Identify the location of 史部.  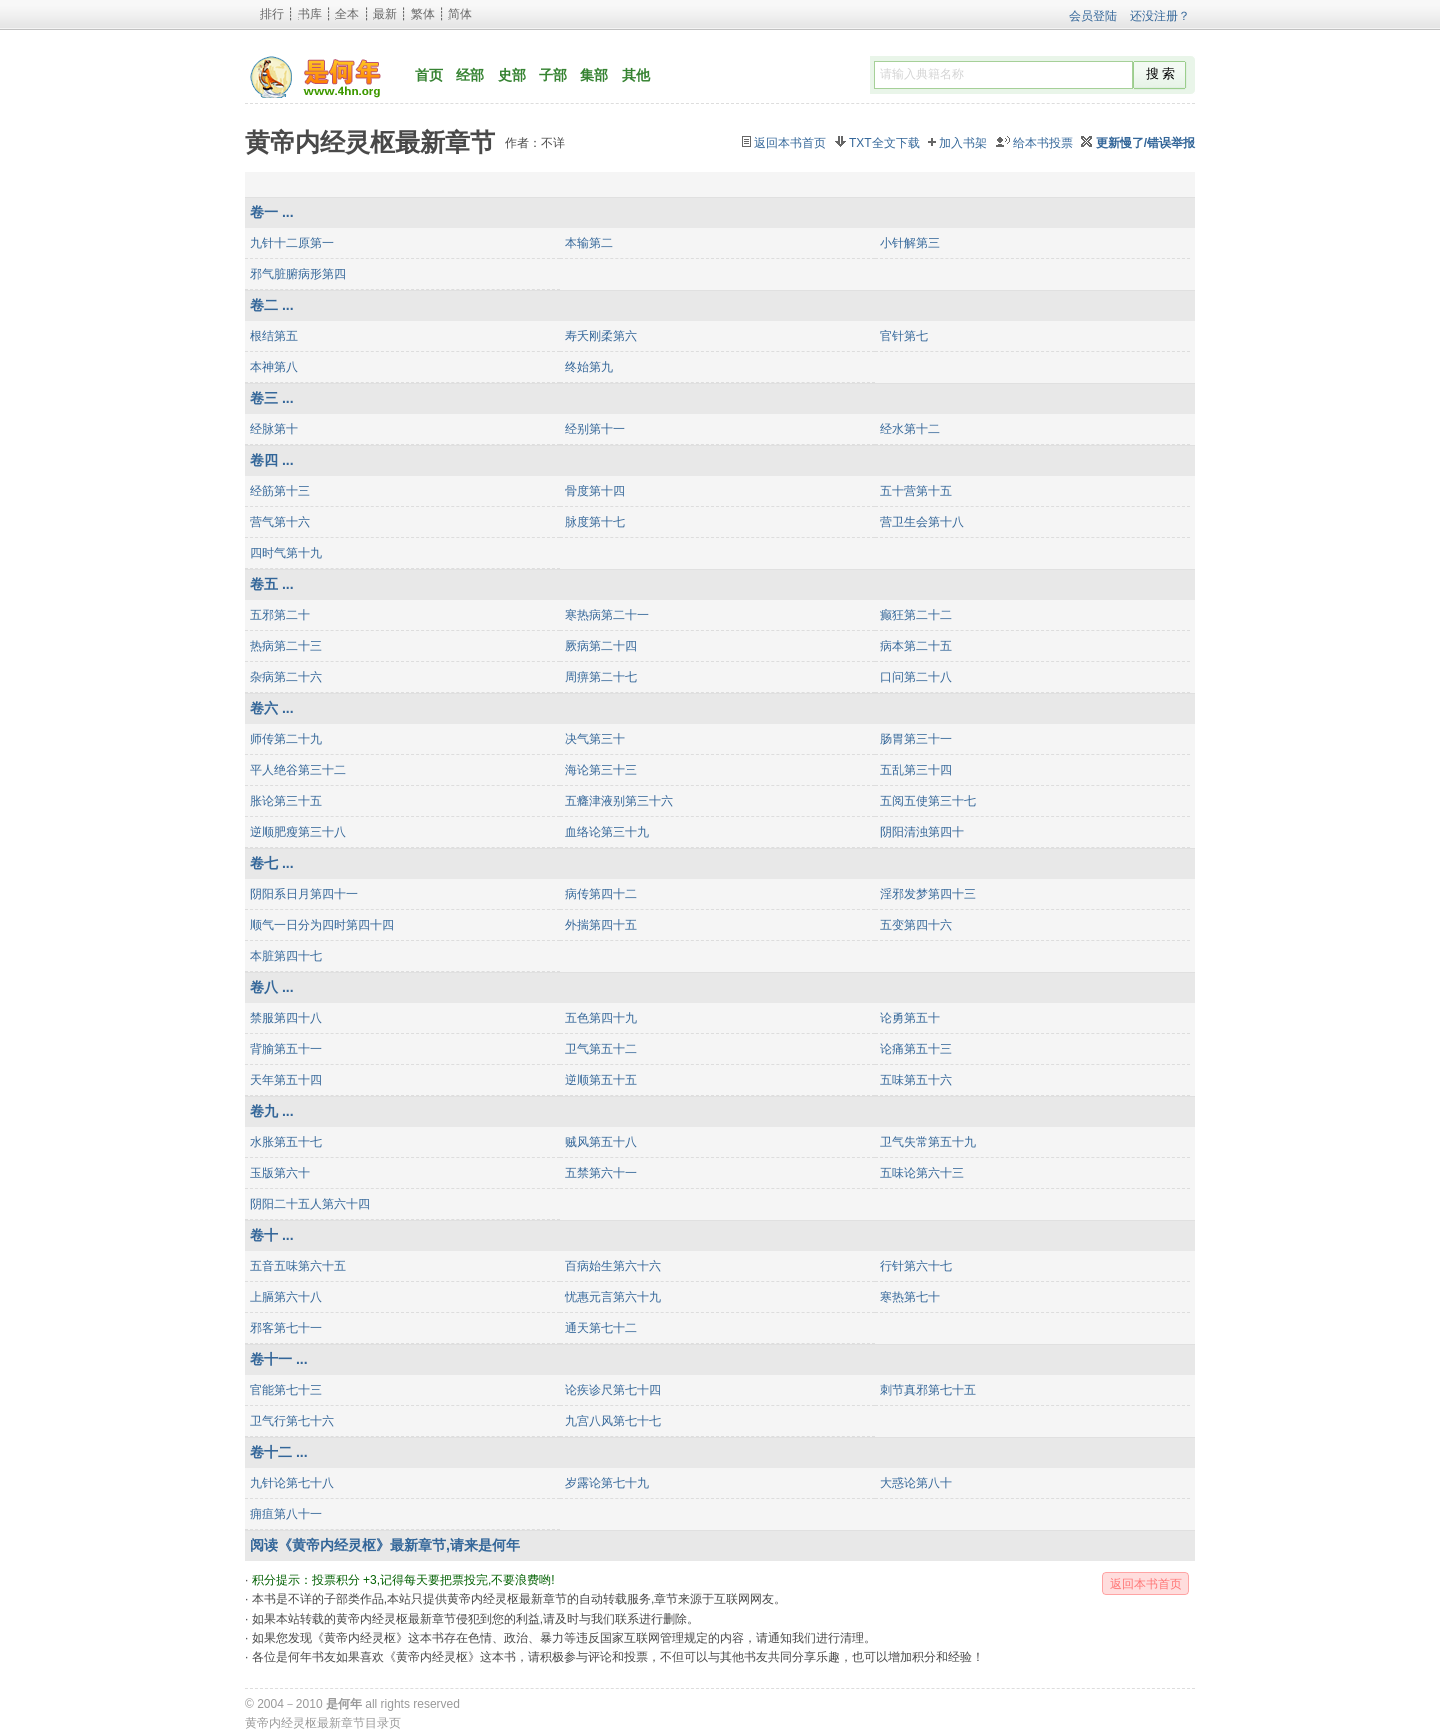
(512, 75).